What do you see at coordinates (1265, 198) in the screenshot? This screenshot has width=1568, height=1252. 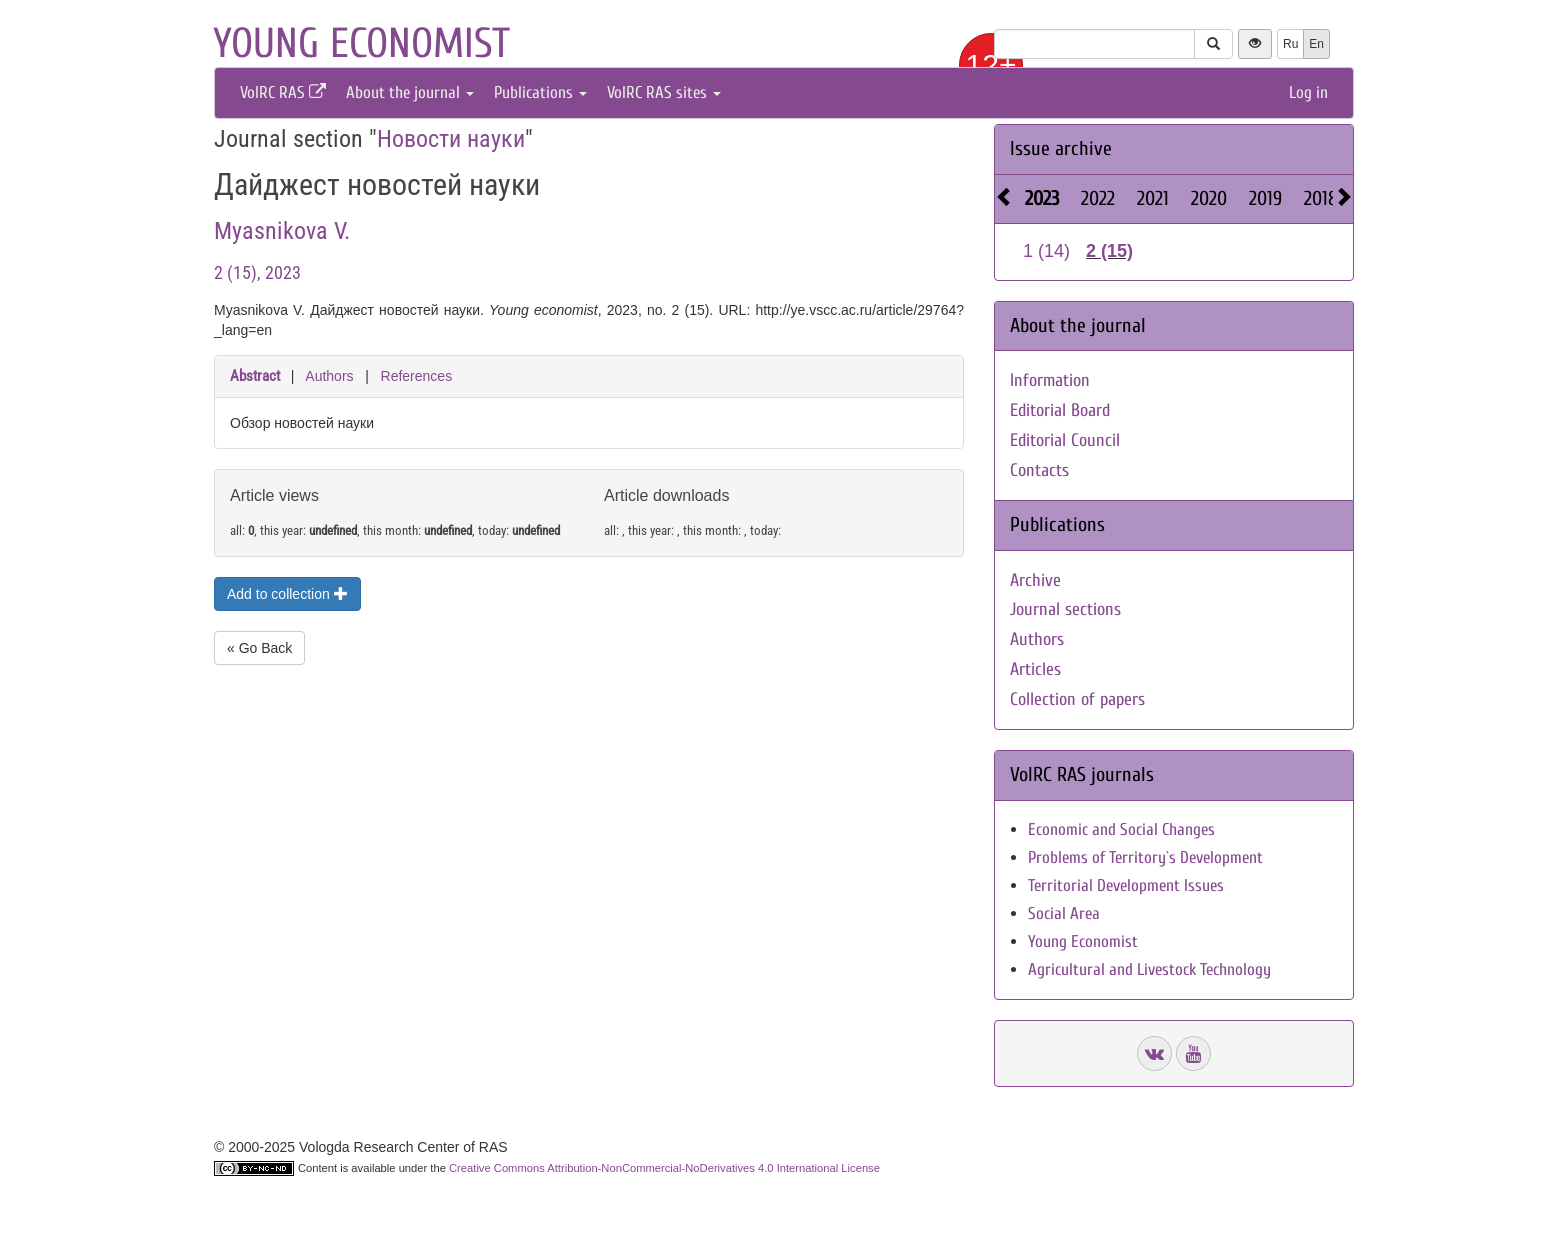 I see `2019` at bounding box center [1265, 198].